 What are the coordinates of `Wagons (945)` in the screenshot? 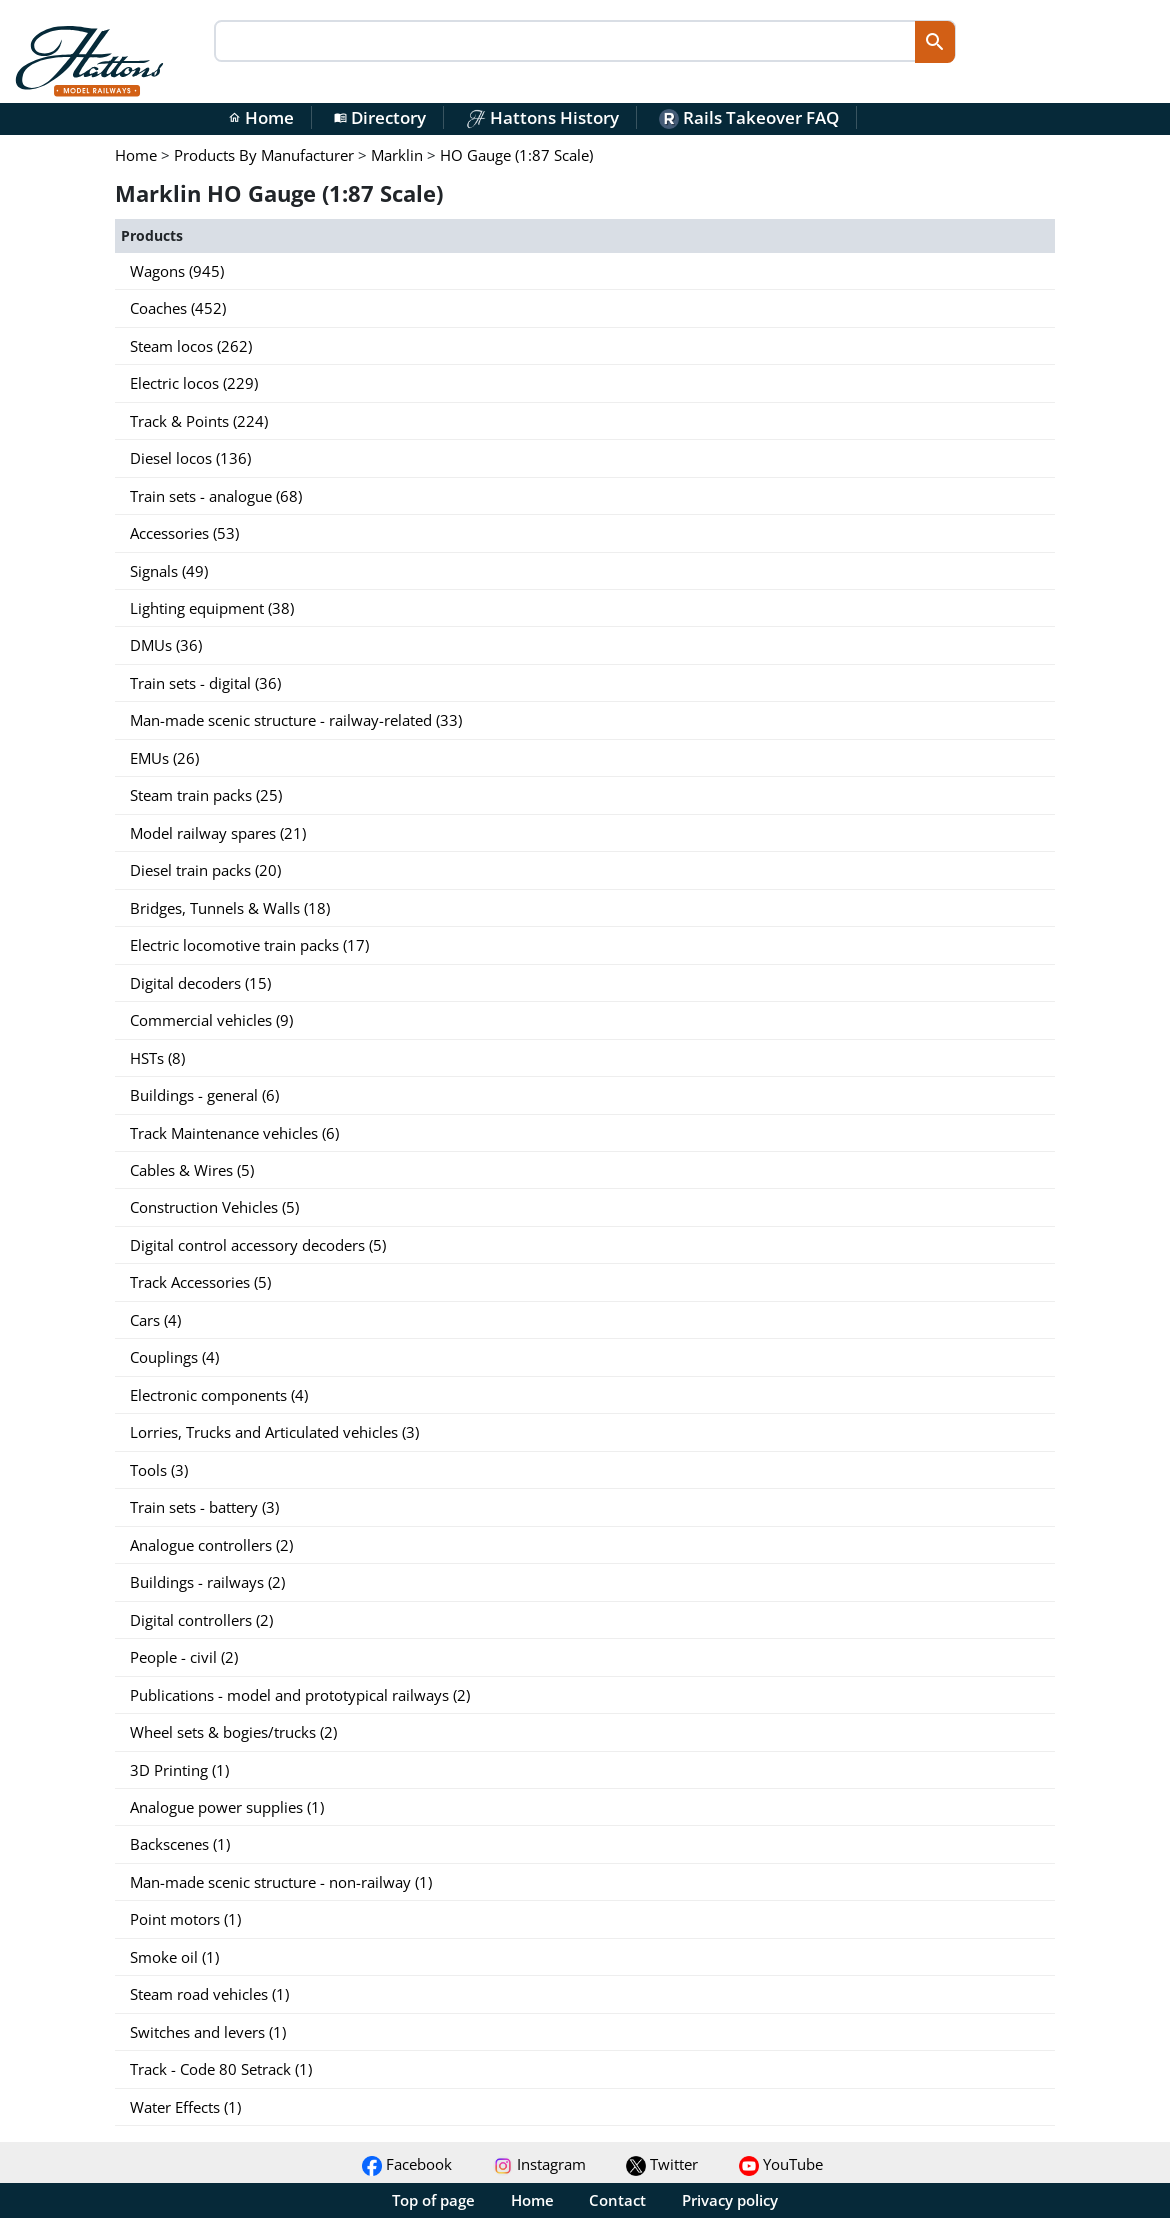 It's located at (177, 271).